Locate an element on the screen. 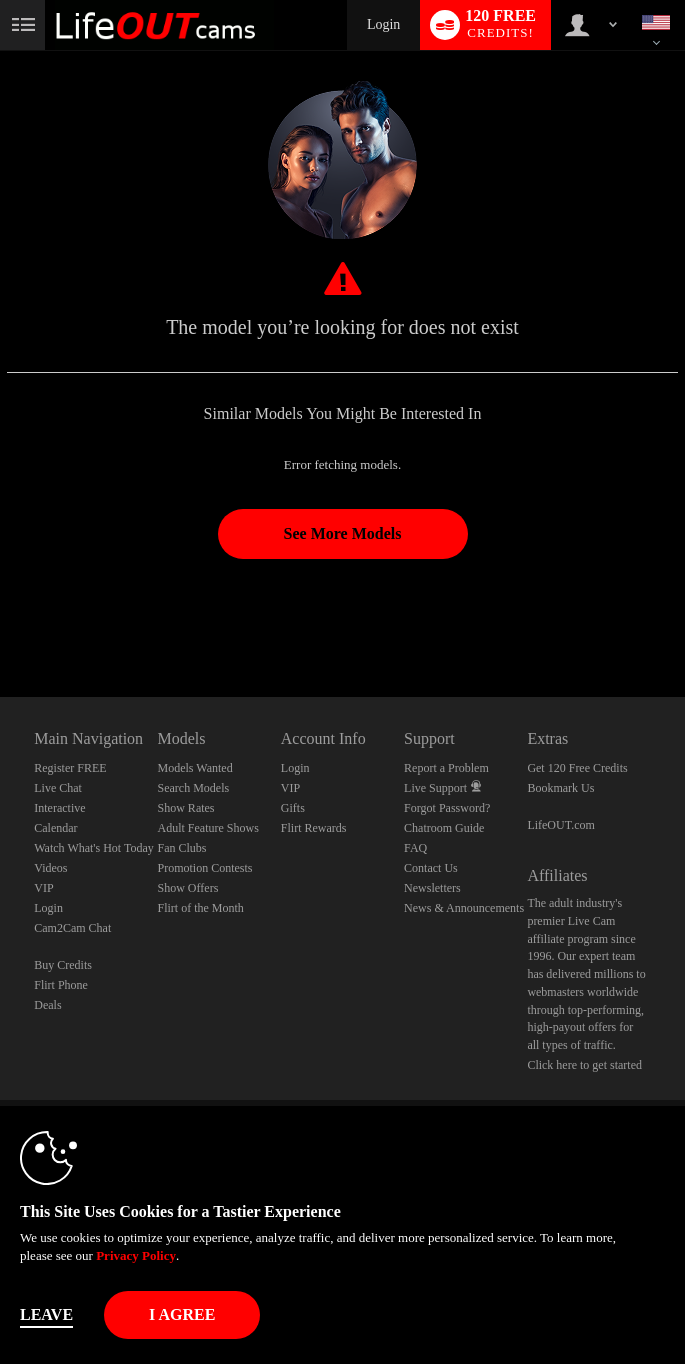 The height and width of the screenshot is (1364, 685). Models Wanted is located at coordinates (195, 768).